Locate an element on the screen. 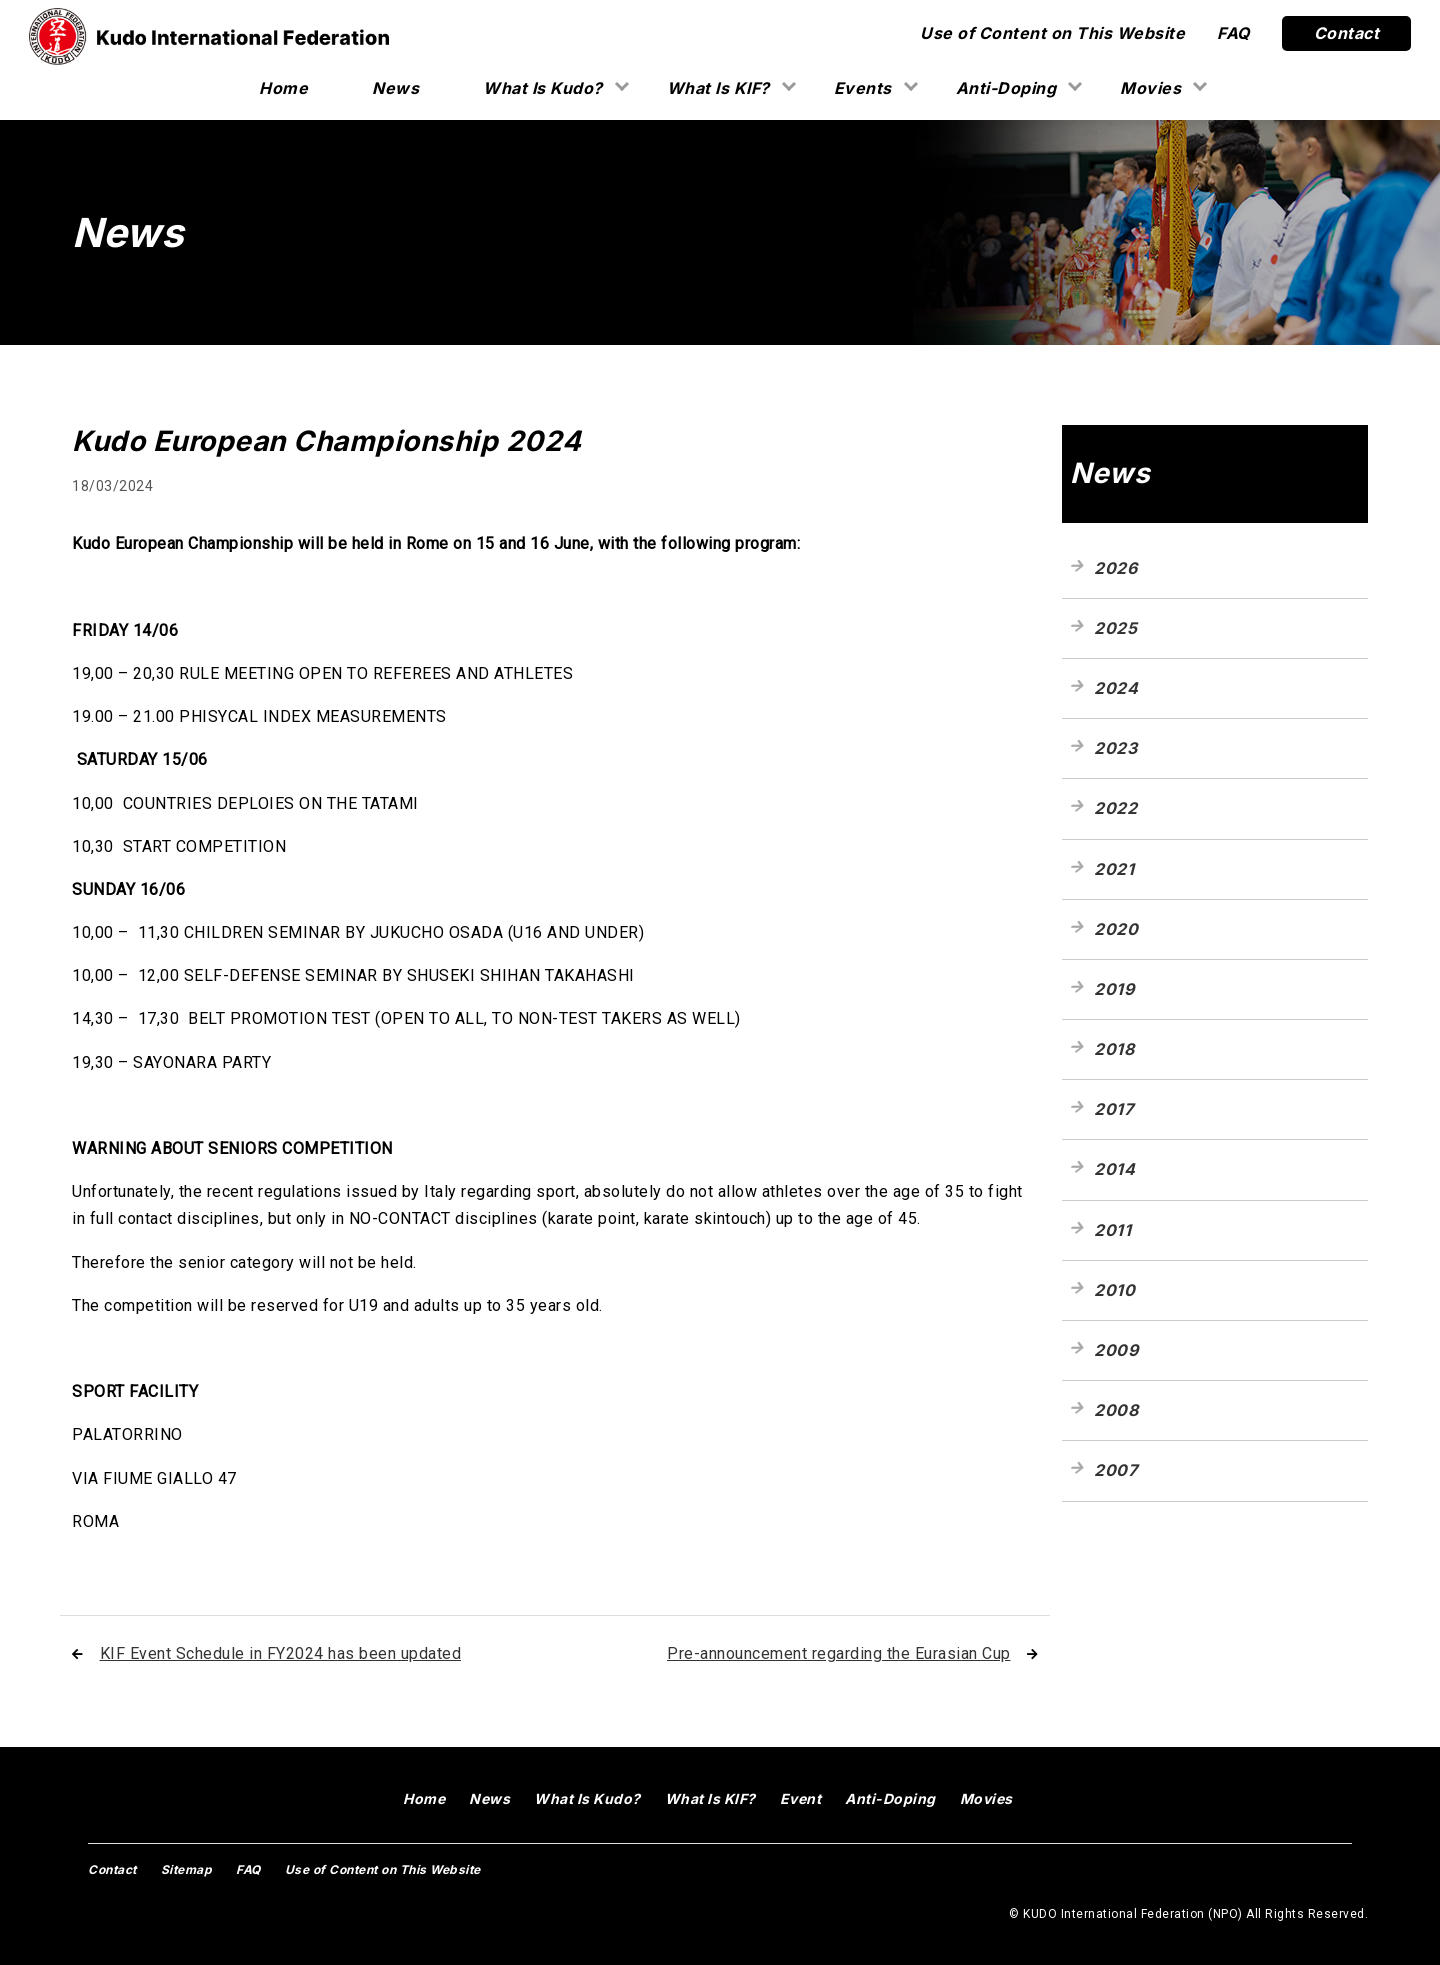 This screenshot has height=1965, width=1440. What Is Kudo? is located at coordinates (543, 88).